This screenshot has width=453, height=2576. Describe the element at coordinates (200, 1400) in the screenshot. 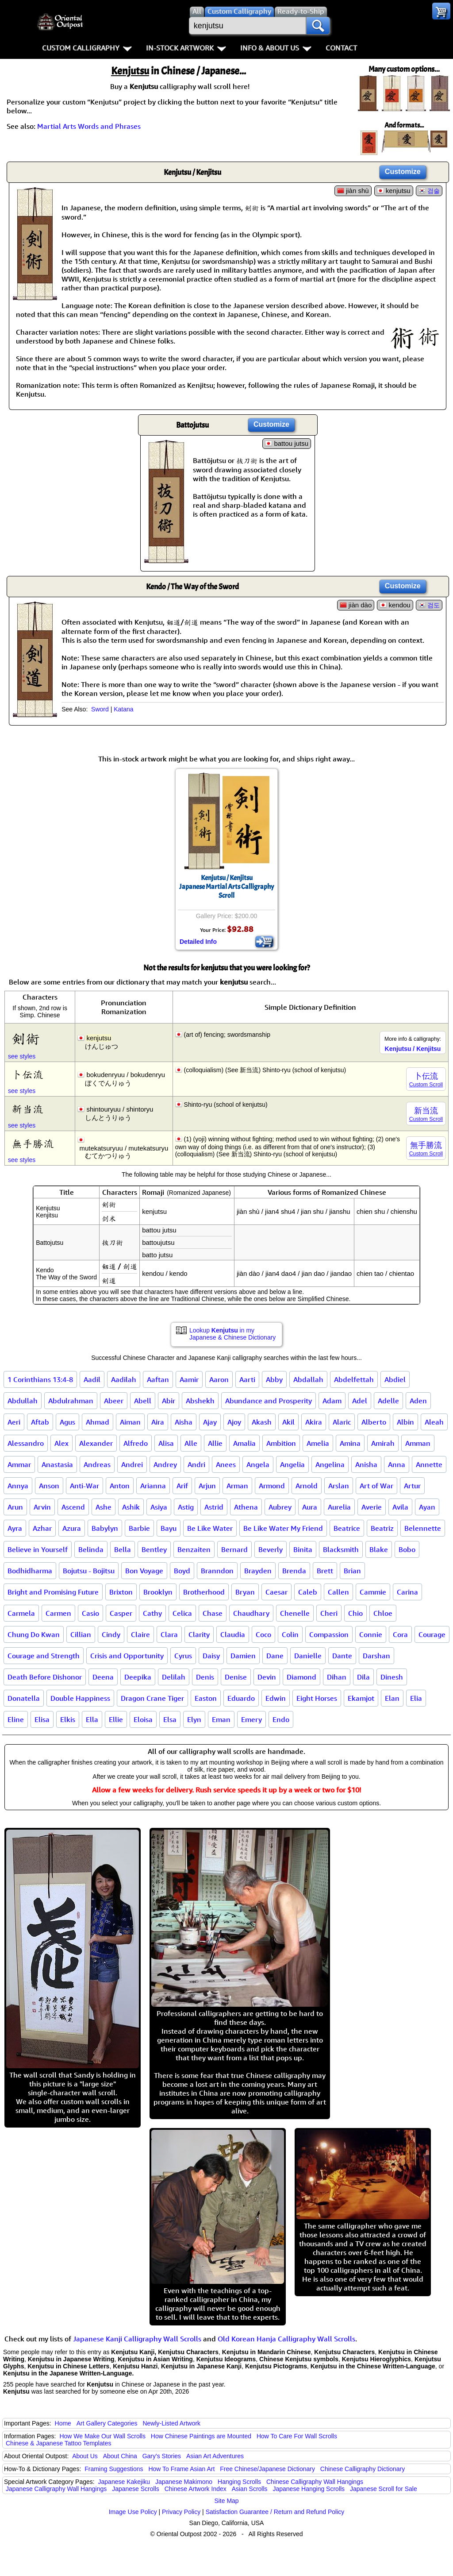

I see `Abshekh` at that location.